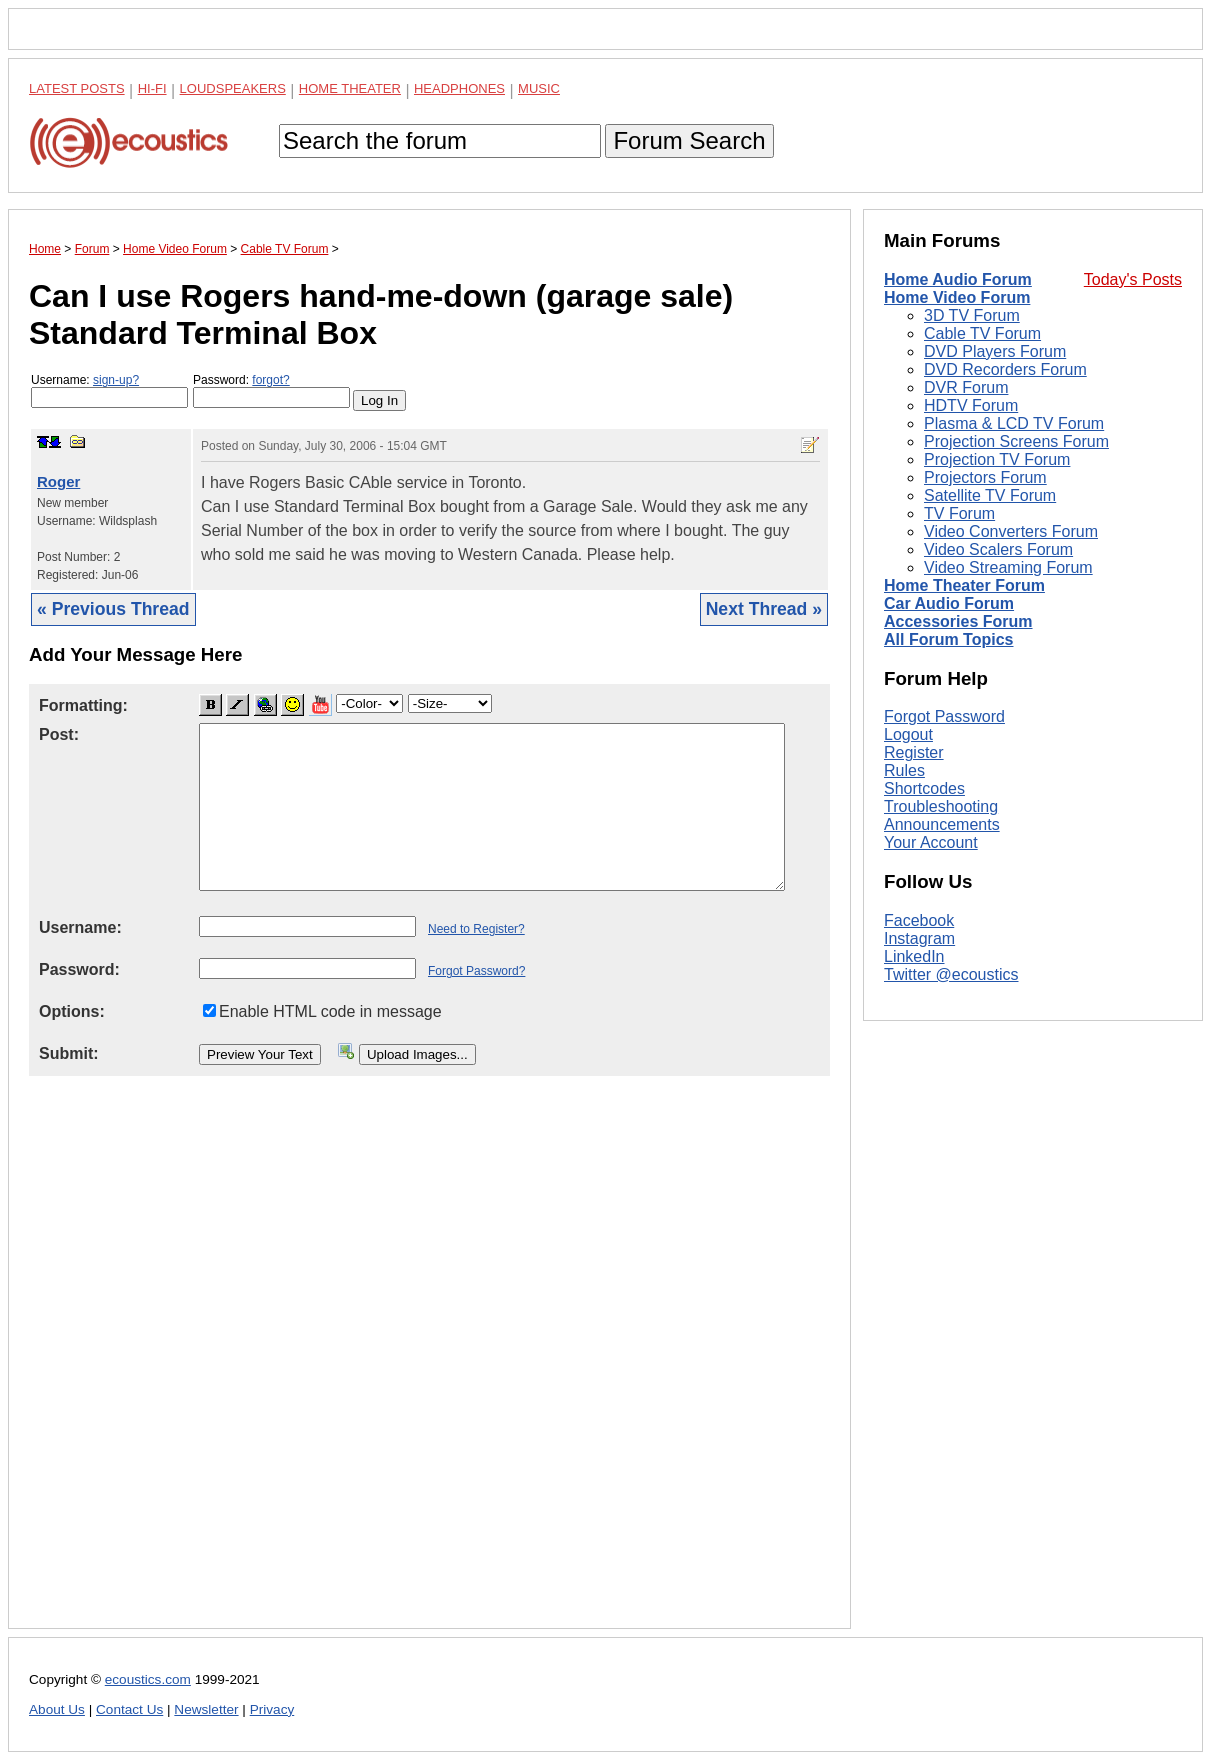  What do you see at coordinates (931, 842) in the screenshot?
I see `Your Account` at bounding box center [931, 842].